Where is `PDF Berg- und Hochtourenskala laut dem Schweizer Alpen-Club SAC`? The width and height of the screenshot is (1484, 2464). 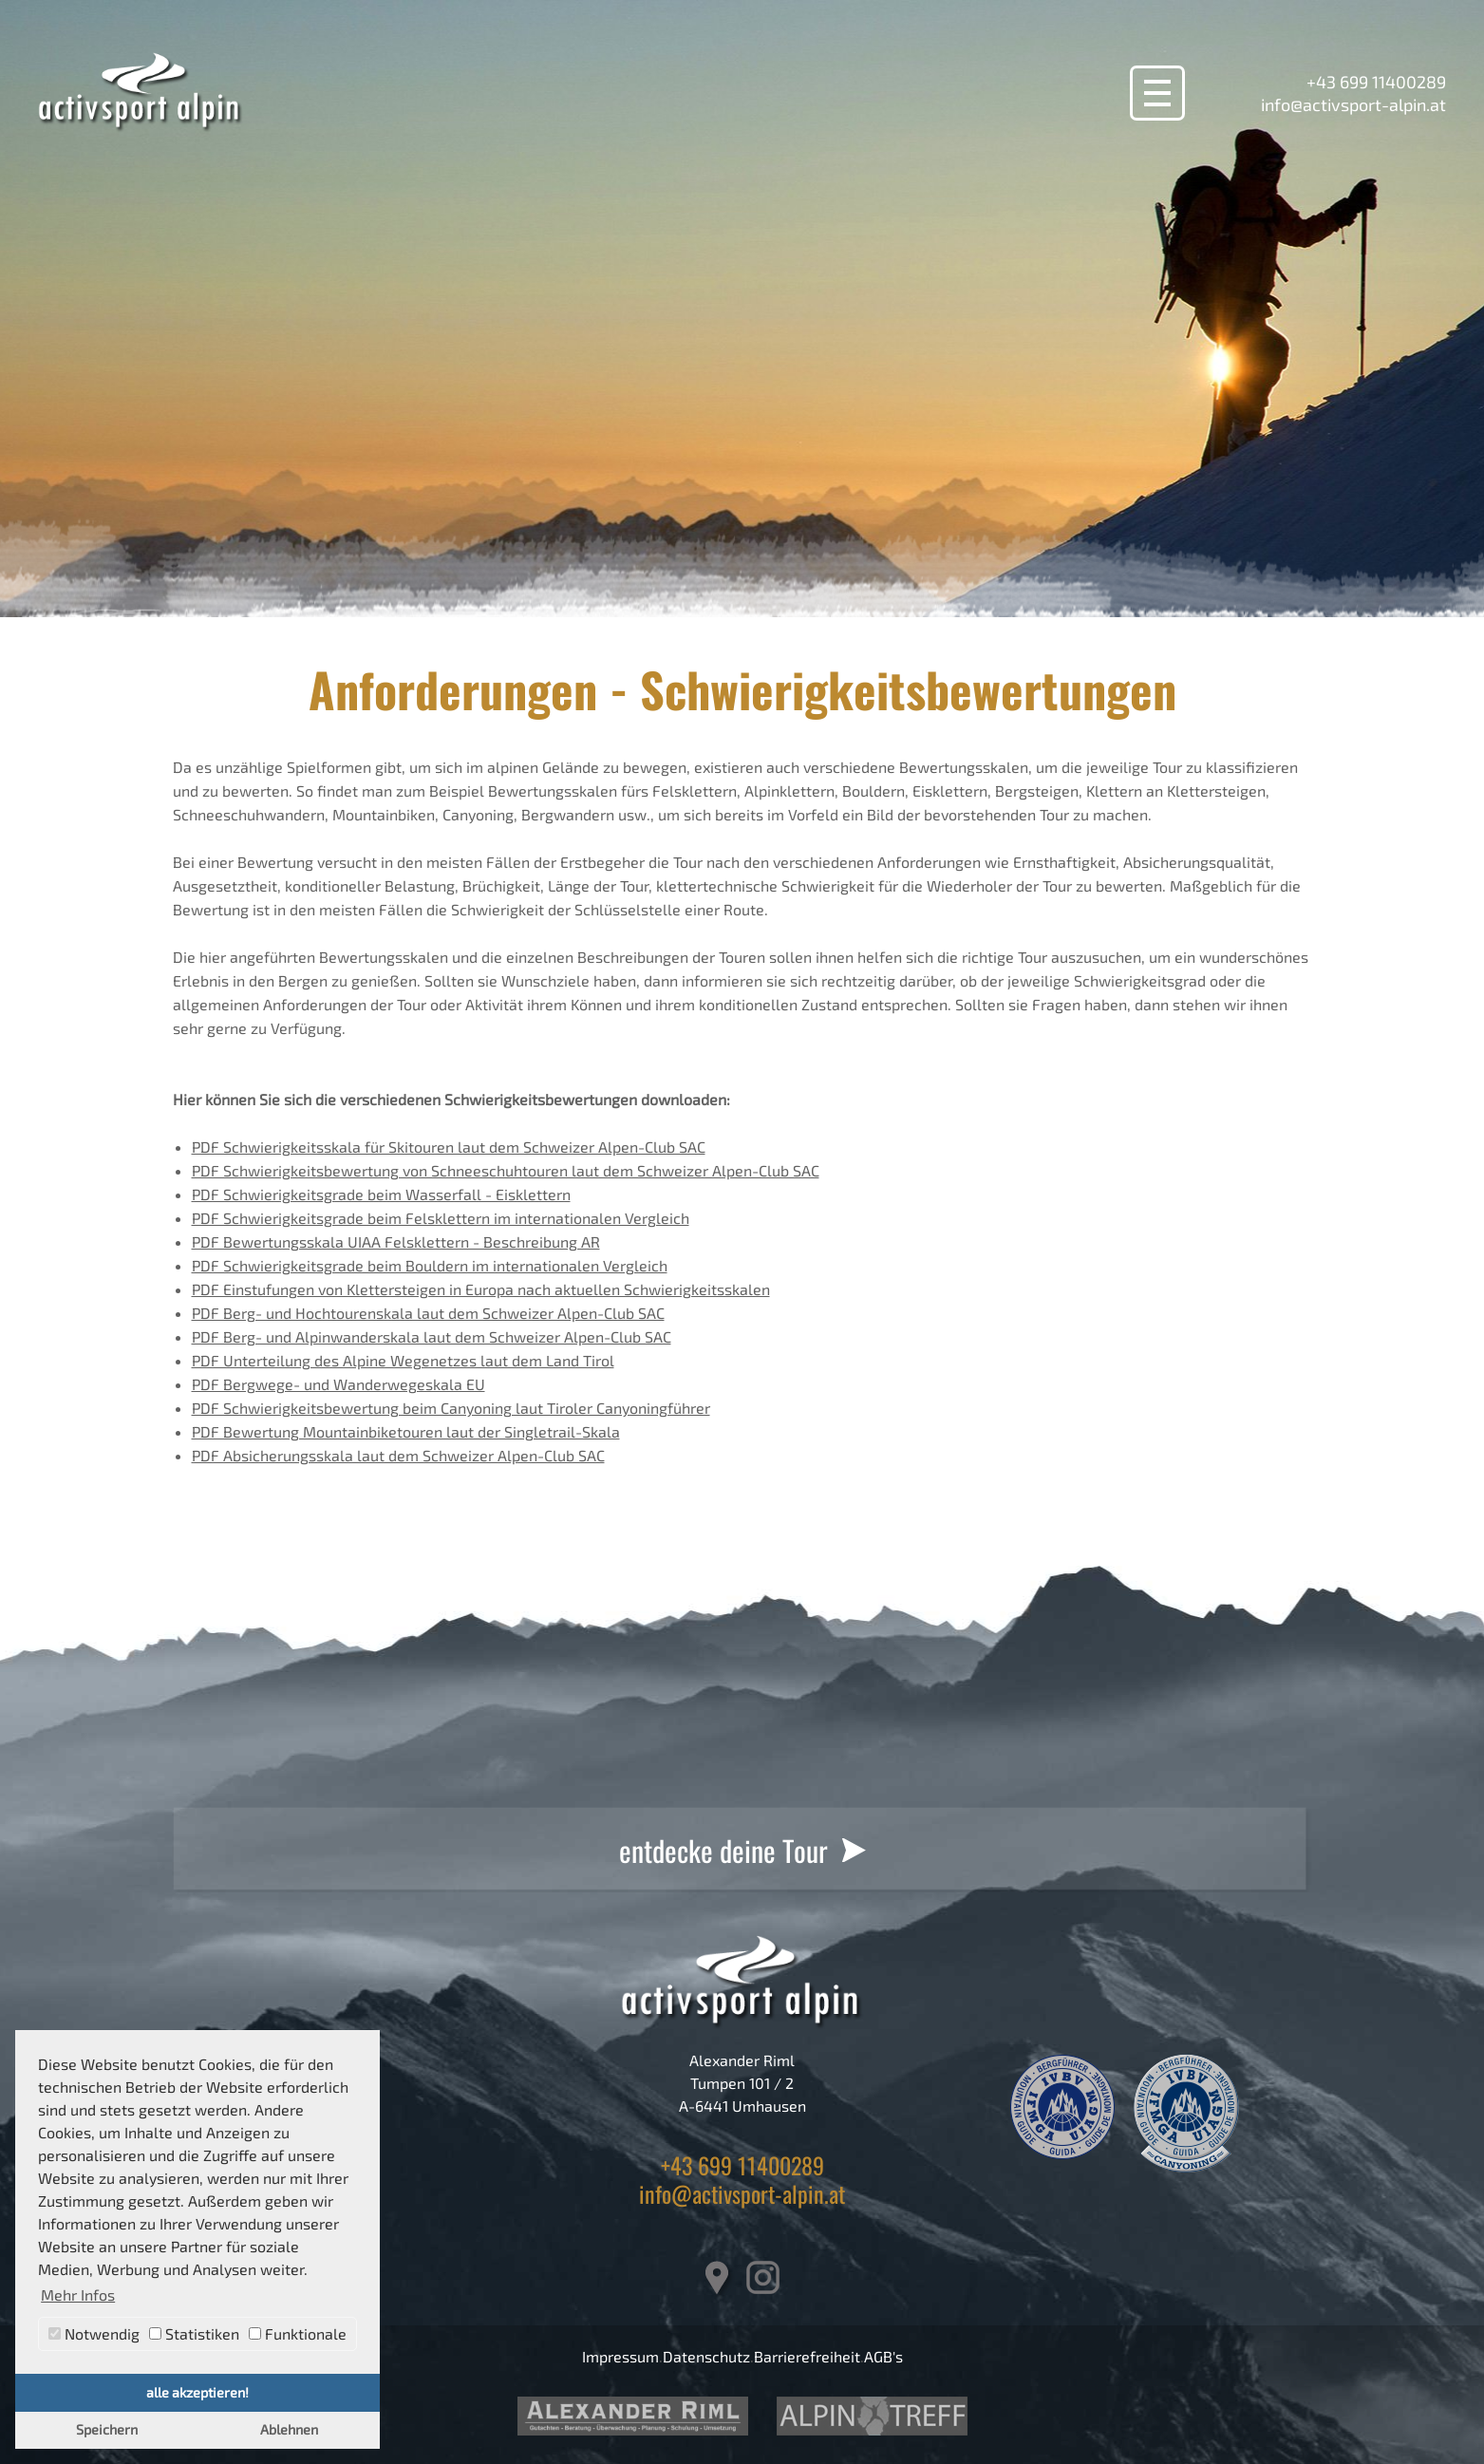
PDF Berg- und Hochtourenskala laut dem Schweizer Alpen-Club SAC is located at coordinates (428, 1313).